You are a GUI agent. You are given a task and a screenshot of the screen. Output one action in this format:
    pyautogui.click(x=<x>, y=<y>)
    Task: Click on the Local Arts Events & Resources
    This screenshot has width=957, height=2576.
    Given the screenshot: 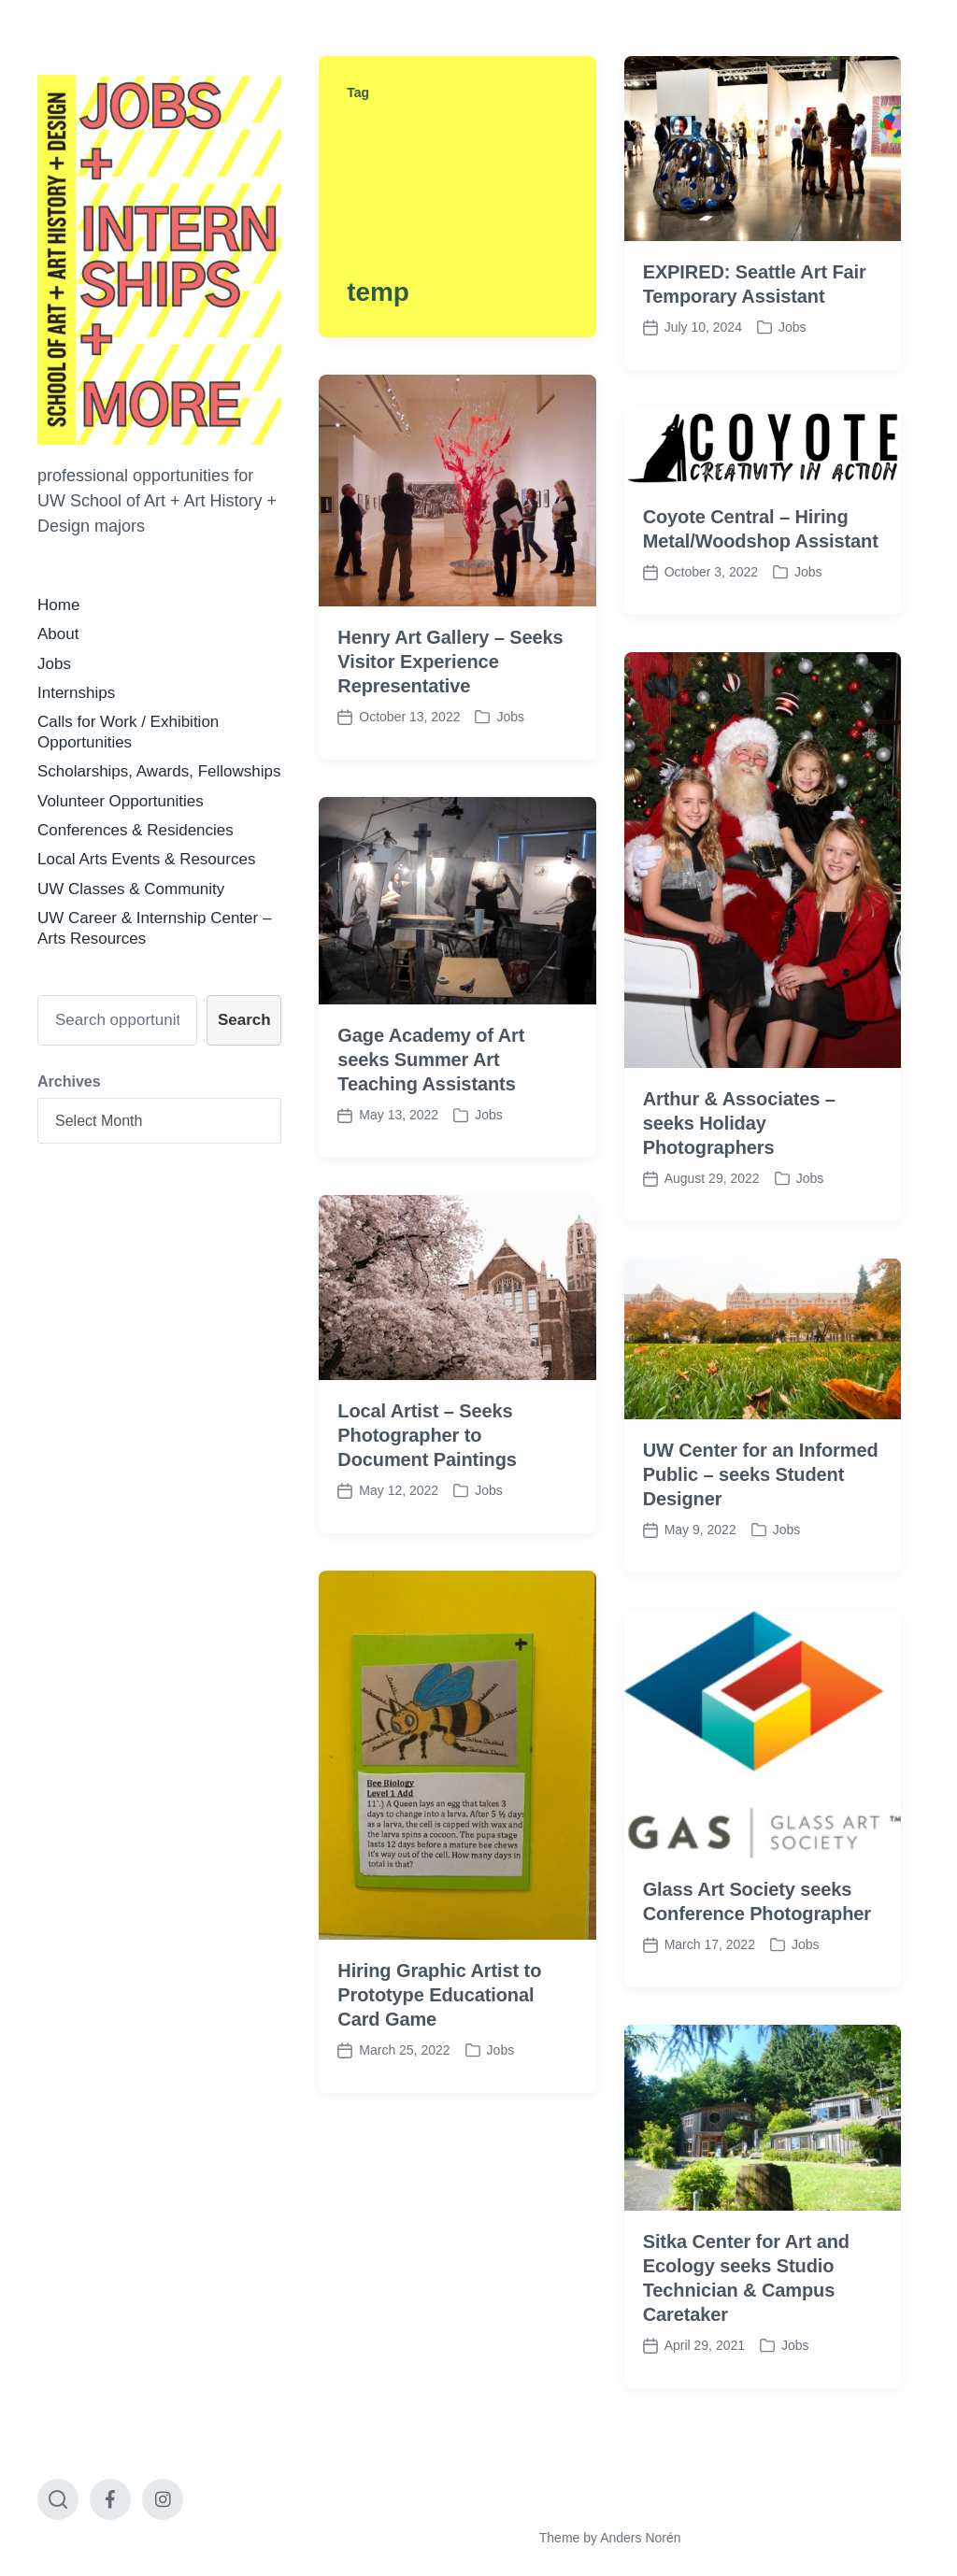 What is the action you would take?
    pyautogui.click(x=146, y=859)
    